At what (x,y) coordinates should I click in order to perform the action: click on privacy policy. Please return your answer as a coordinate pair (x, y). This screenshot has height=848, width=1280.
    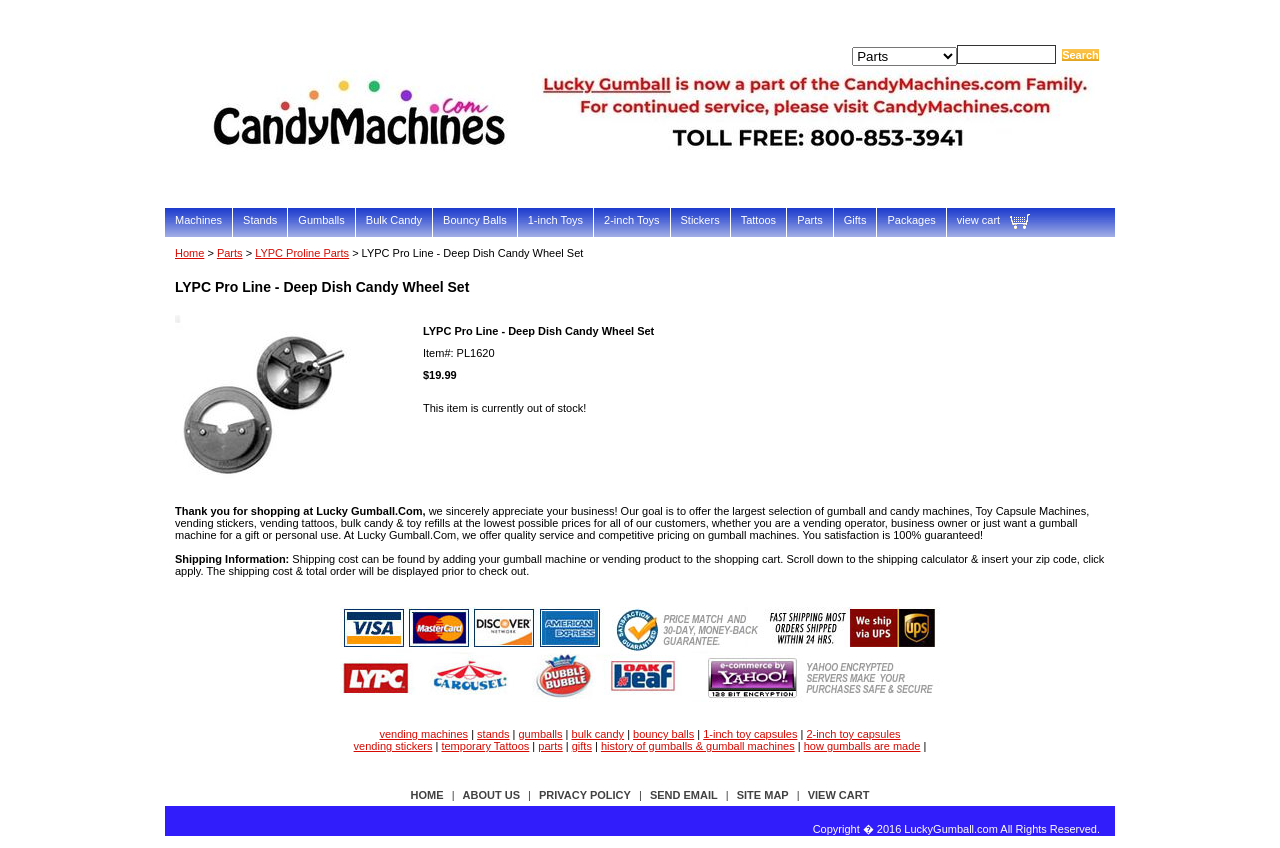
    Looking at the image, I should click on (585, 795).